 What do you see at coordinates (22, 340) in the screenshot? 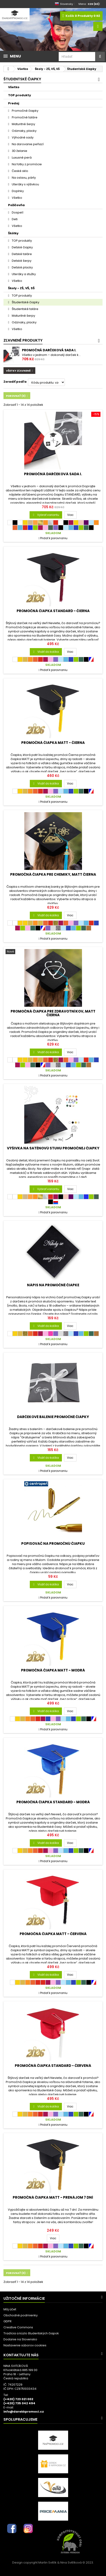
I see `Zľavnené produkty` at bounding box center [22, 340].